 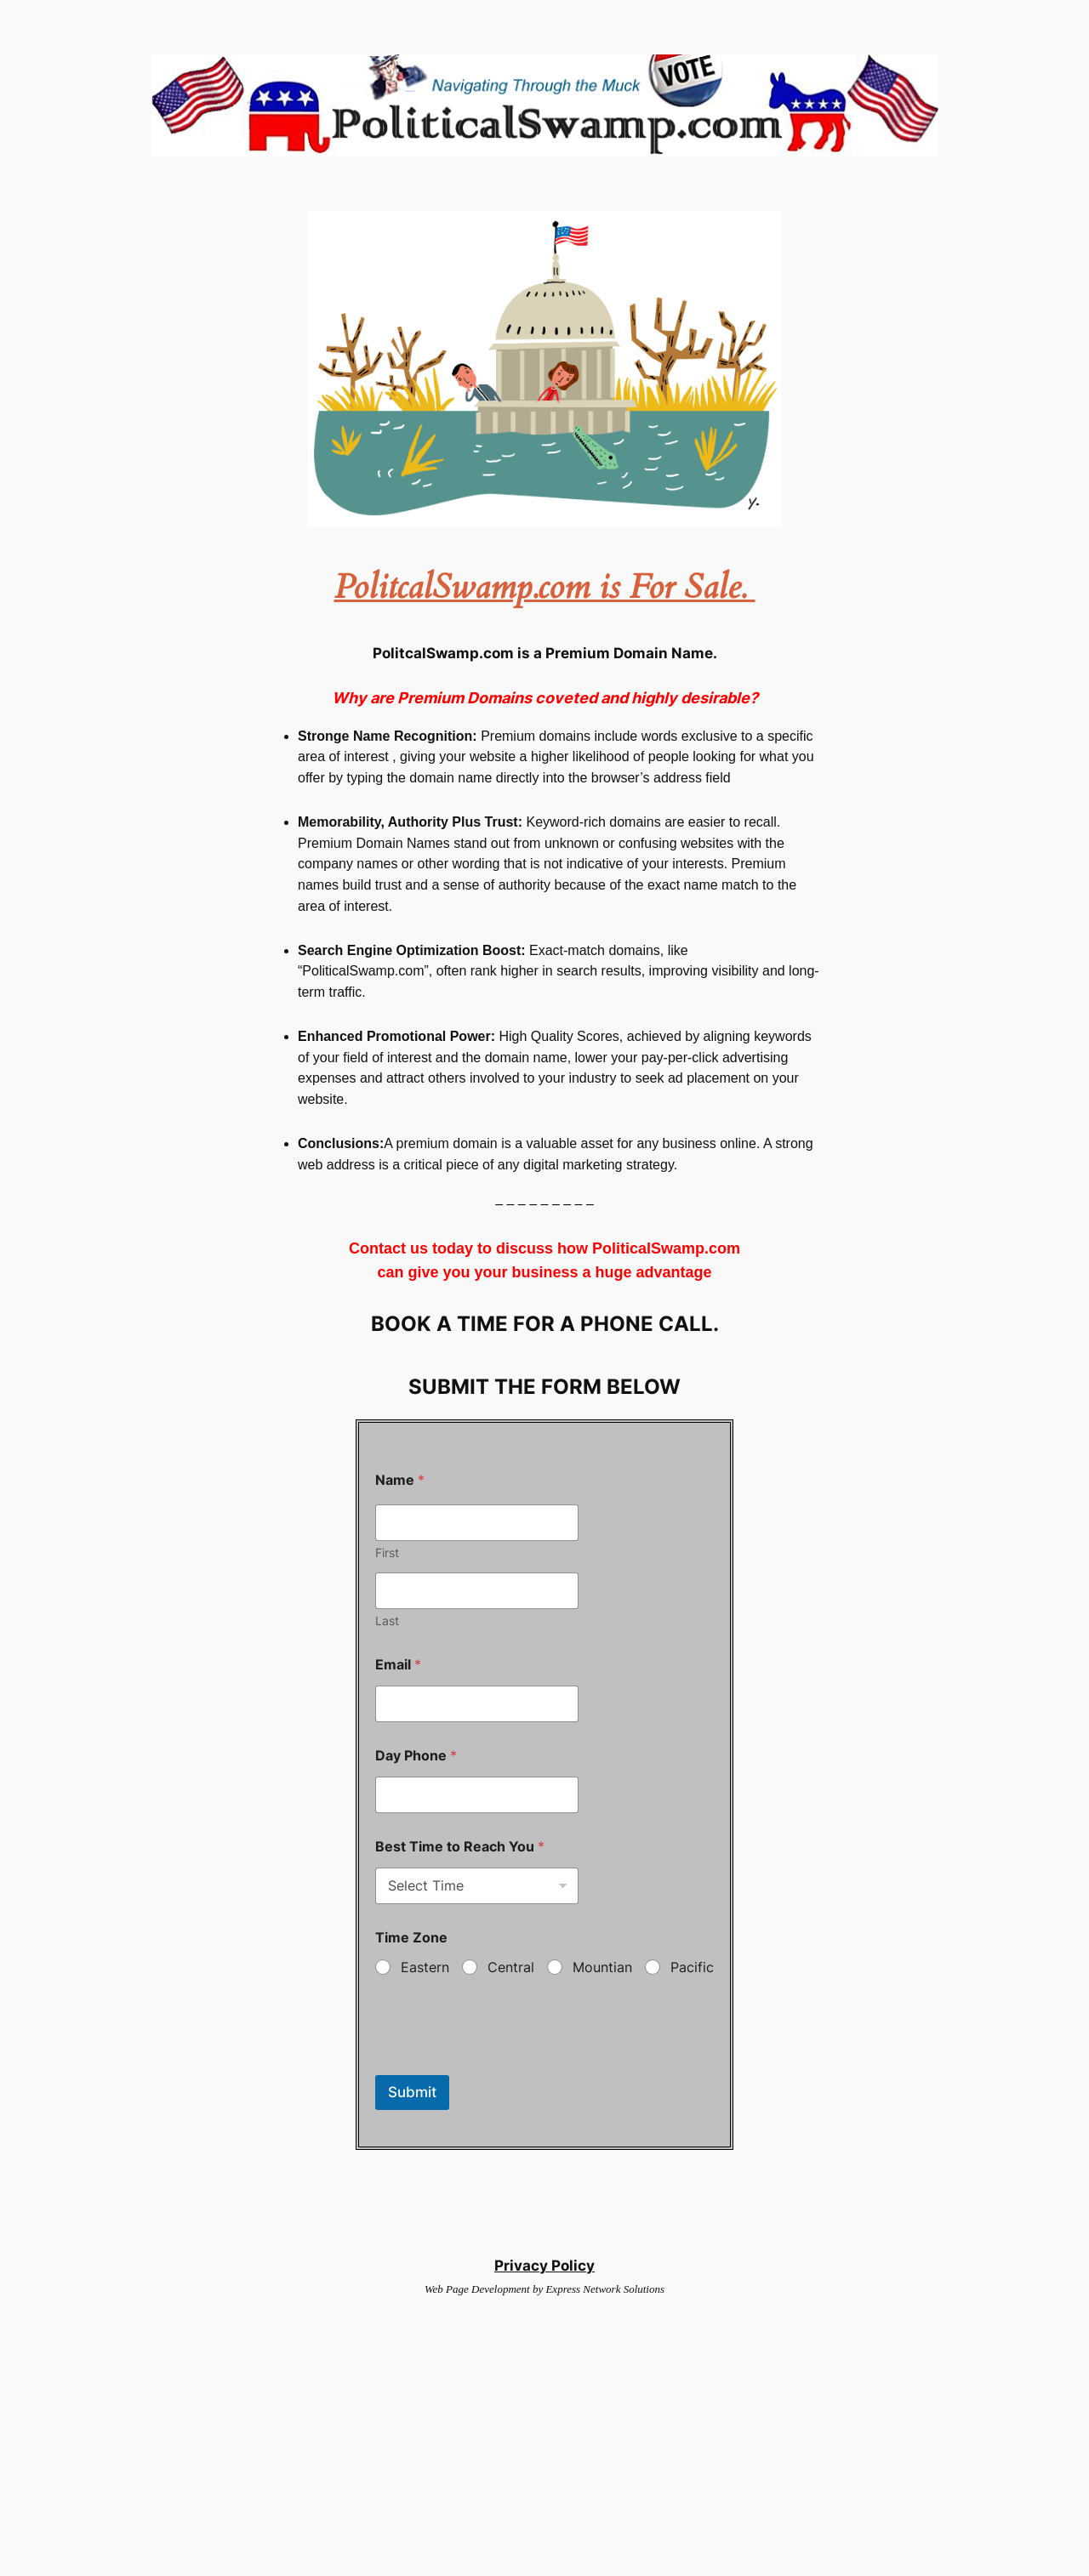 What do you see at coordinates (416, 1756) in the screenshot?
I see `Day Phone` at bounding box center [416, 1756].